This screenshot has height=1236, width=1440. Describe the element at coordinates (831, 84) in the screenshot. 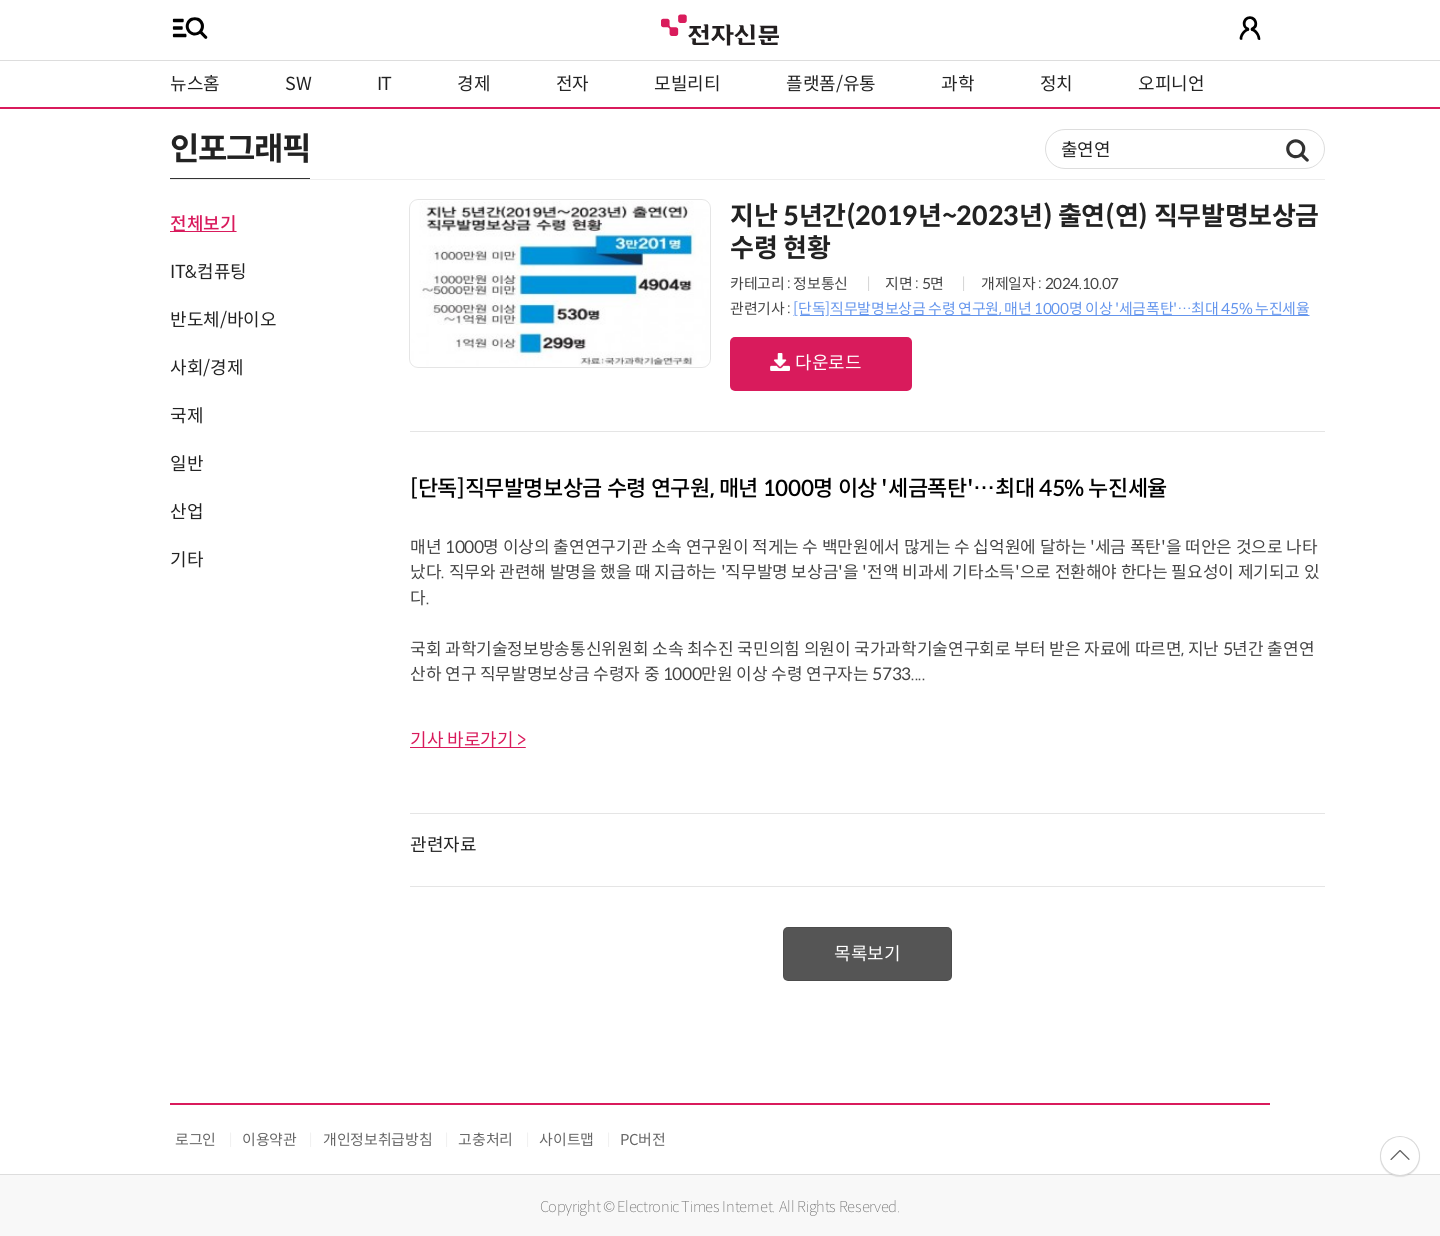

I see `플랫폼/유통` at that location.